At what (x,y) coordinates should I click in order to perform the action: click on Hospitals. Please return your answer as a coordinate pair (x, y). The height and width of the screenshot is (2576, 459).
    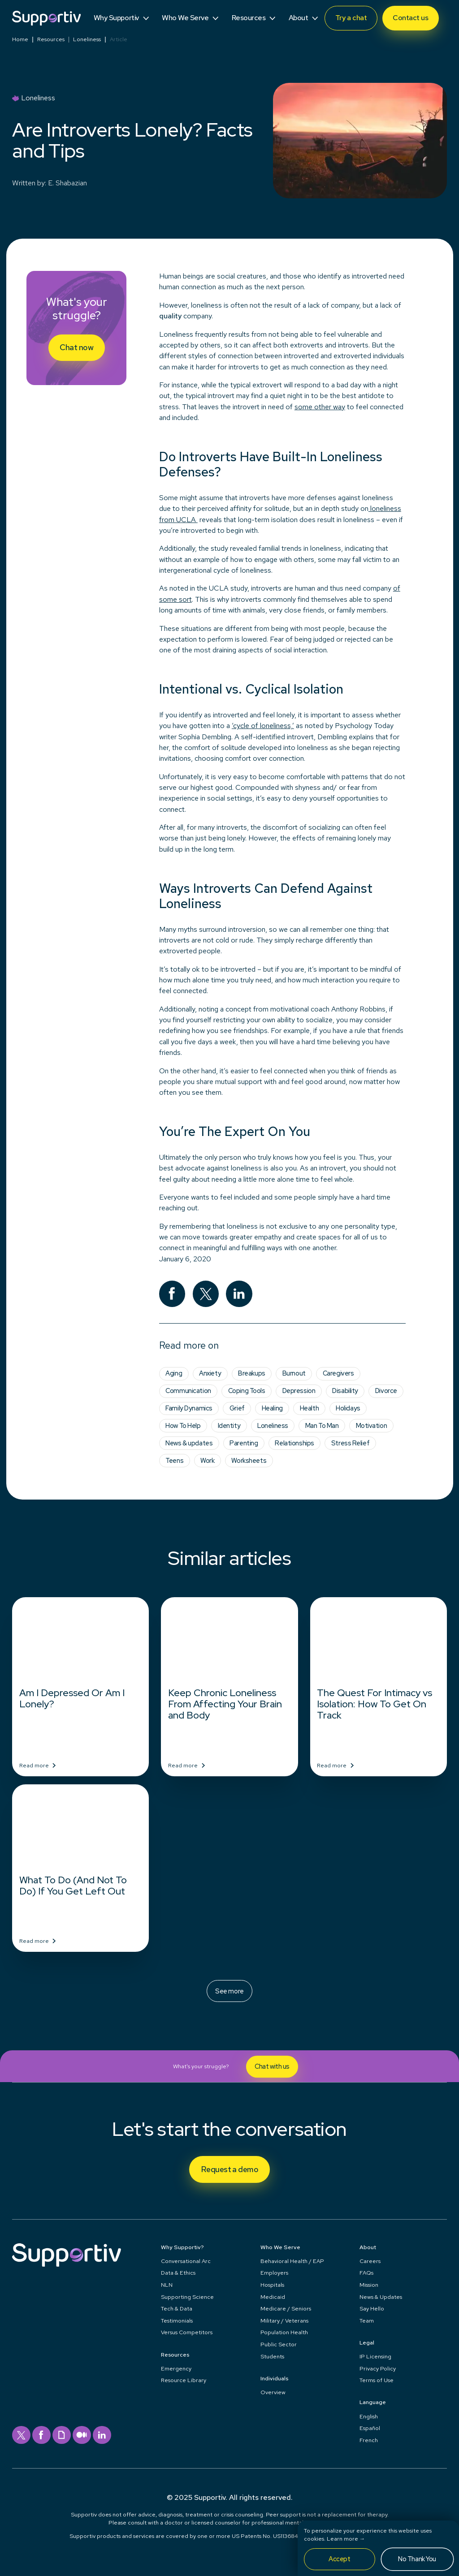
    Looking at the image, I should click on (272, 2285).